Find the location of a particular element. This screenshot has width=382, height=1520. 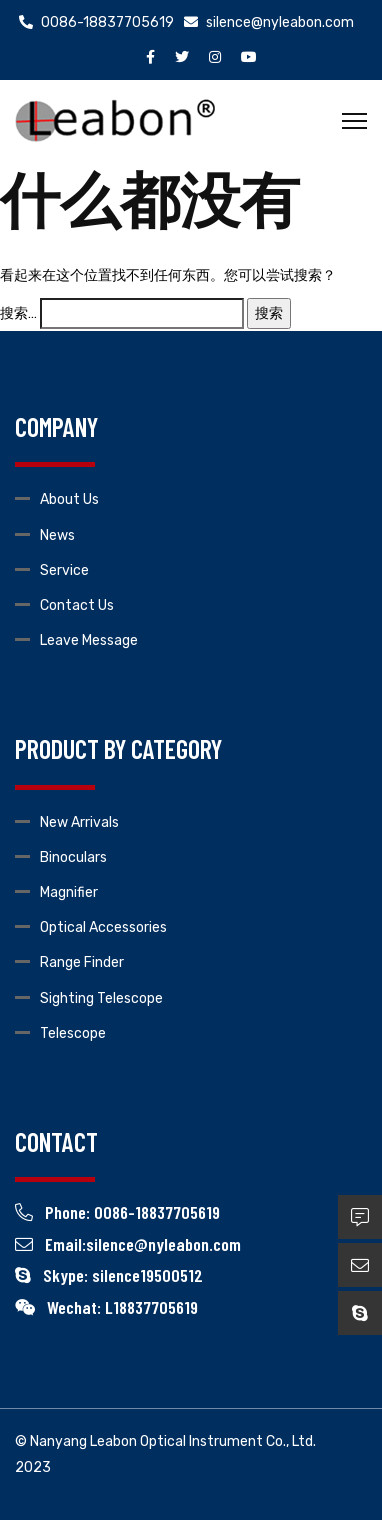

Range Finder is located at coordinates (82, 962).